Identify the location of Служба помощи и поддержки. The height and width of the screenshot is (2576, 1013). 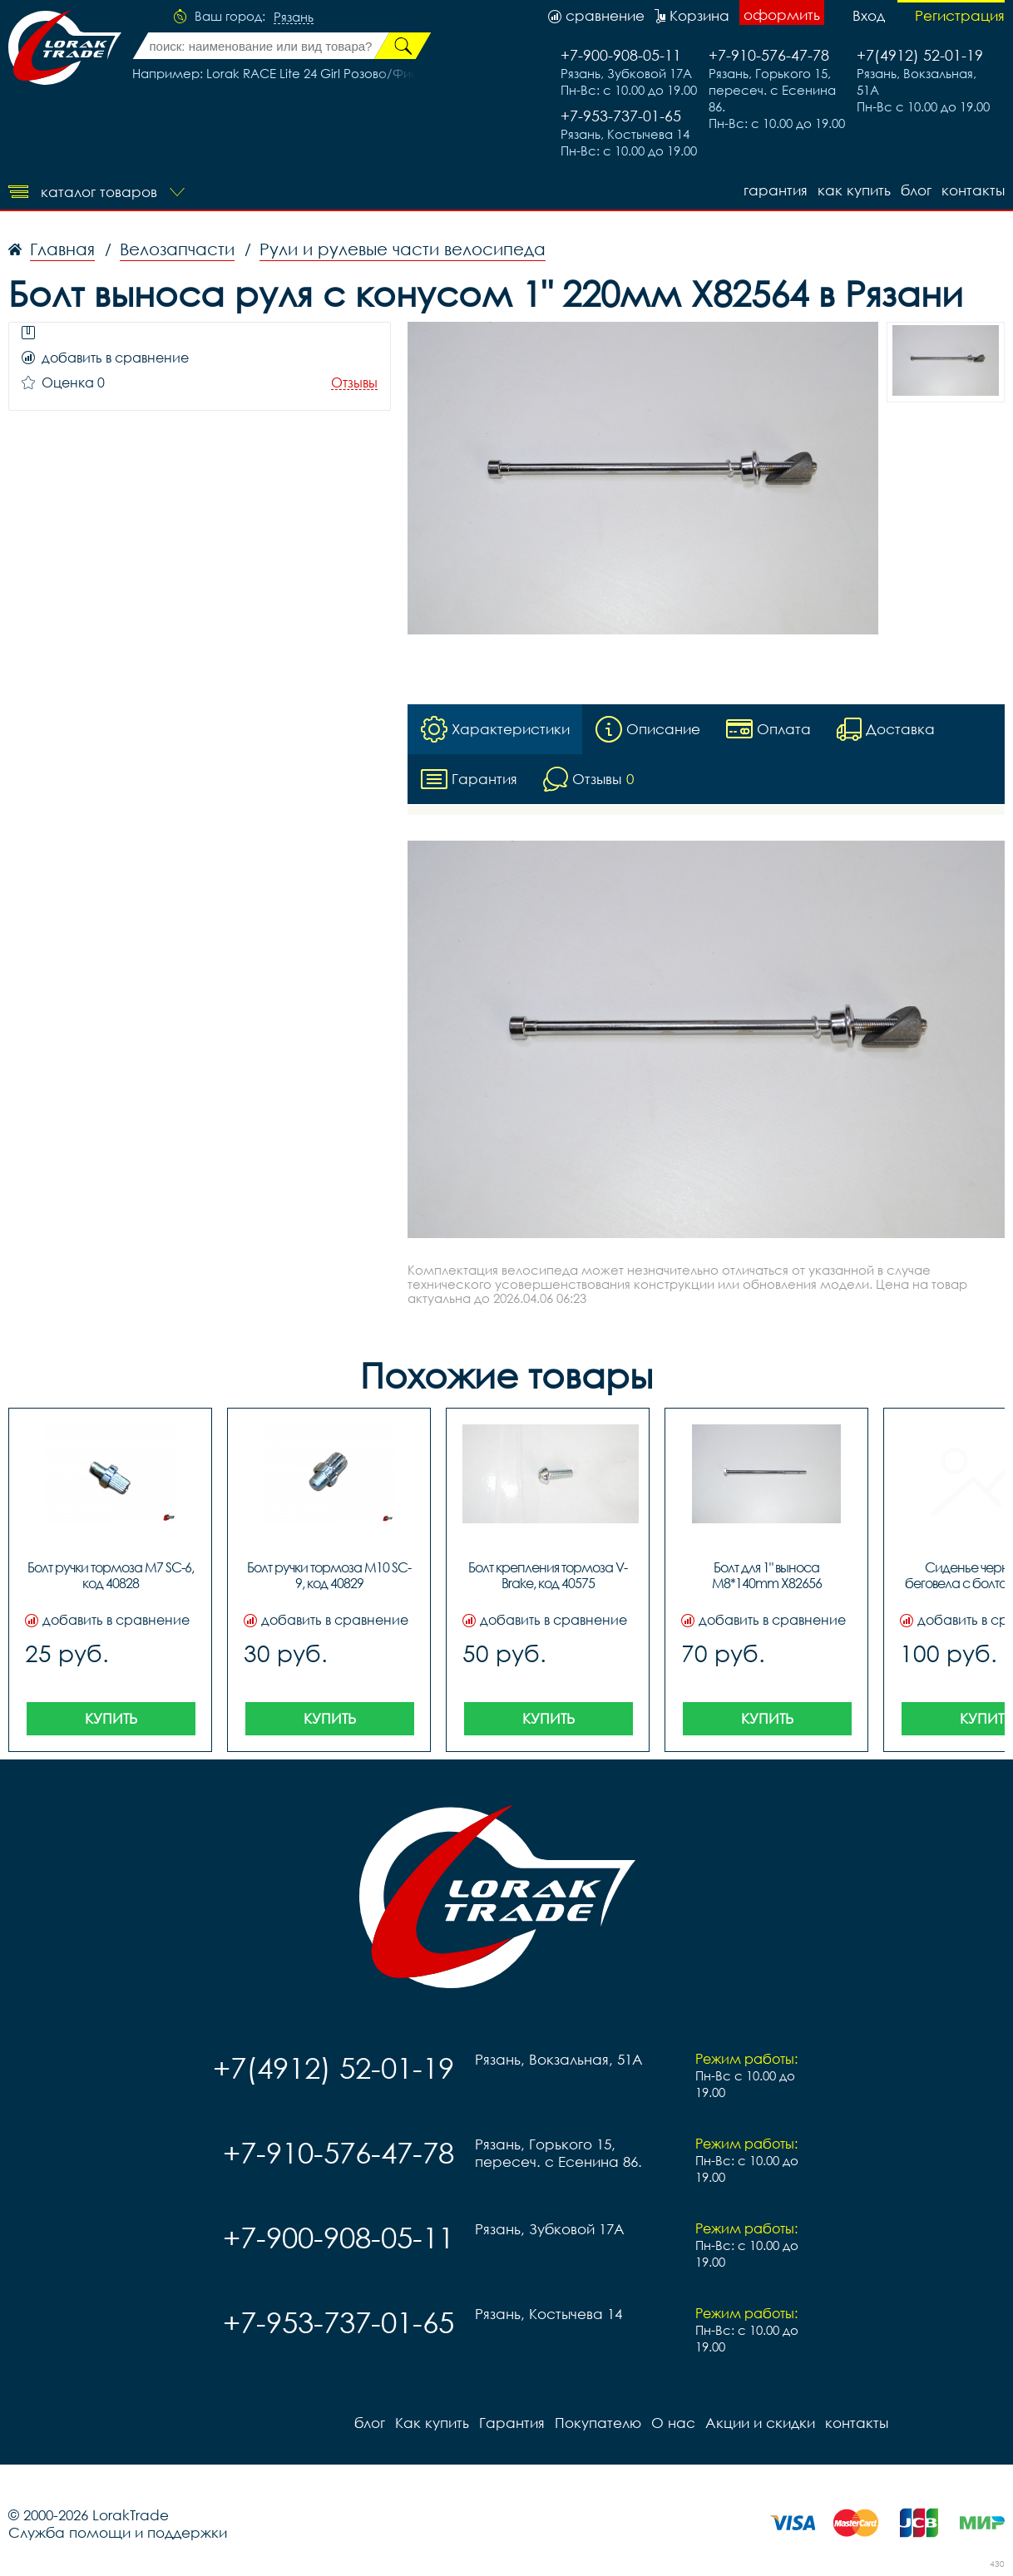
(117, 2532).